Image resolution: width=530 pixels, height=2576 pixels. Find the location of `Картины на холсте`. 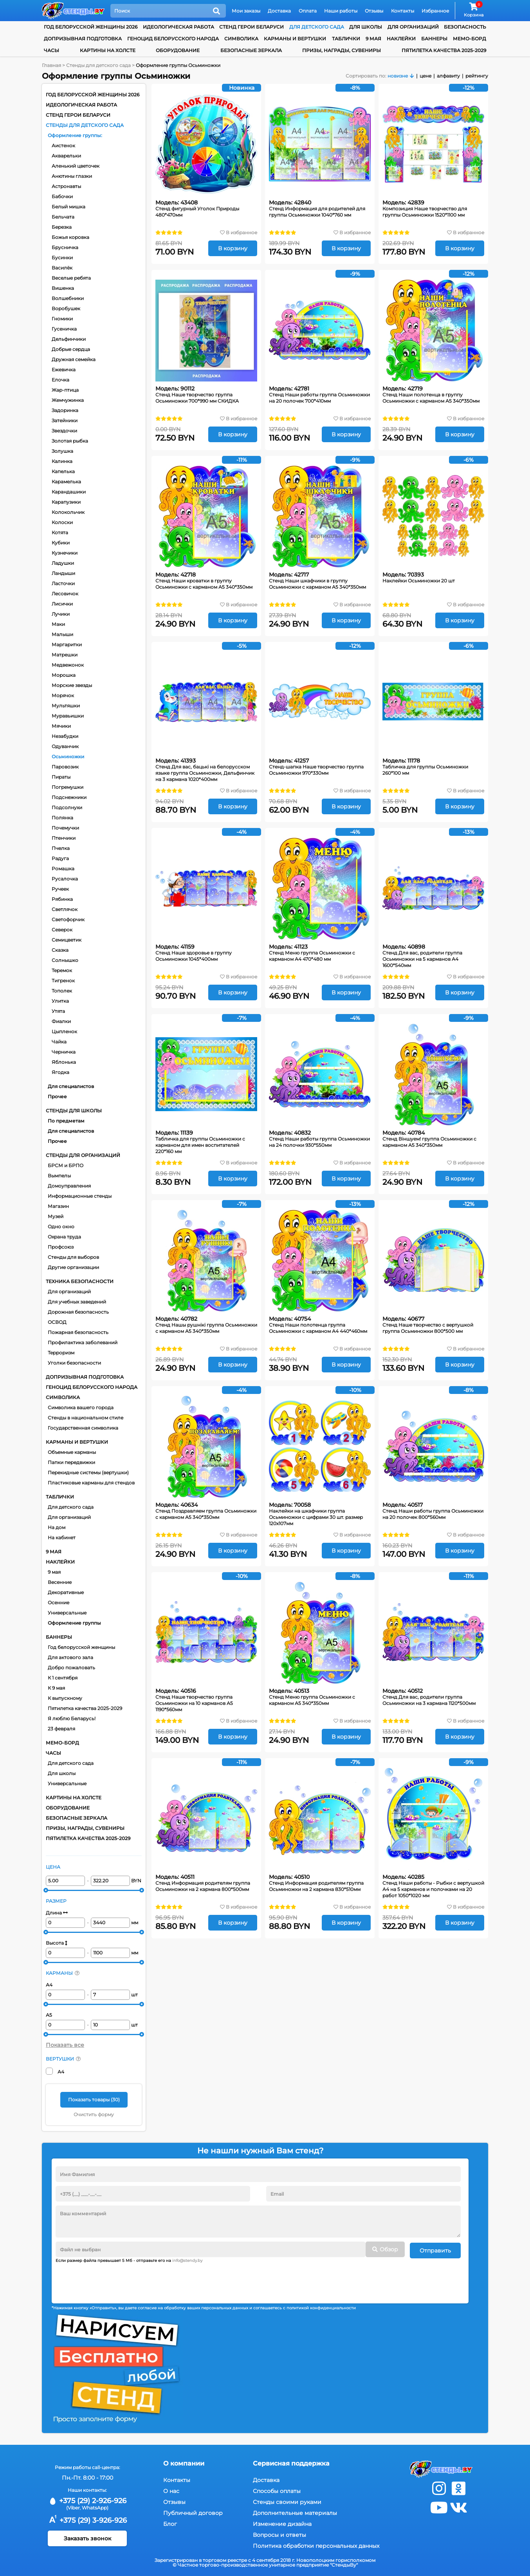

Картины на холсте is located at coordinates (107, 50).